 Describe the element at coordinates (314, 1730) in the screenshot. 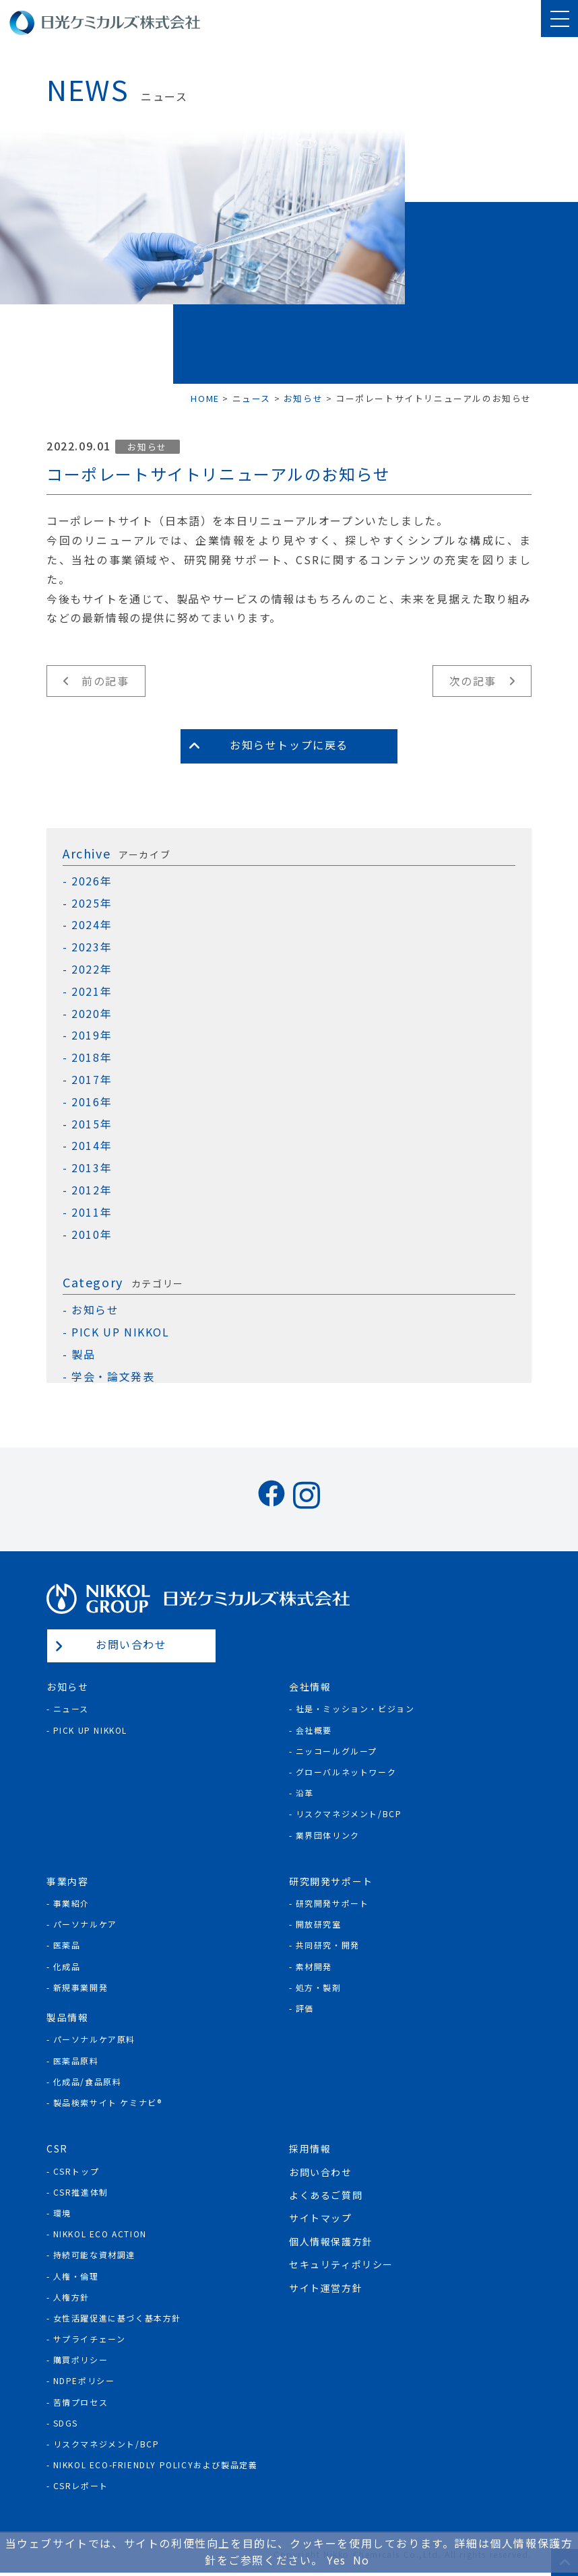

I see `会社概要` at that location.